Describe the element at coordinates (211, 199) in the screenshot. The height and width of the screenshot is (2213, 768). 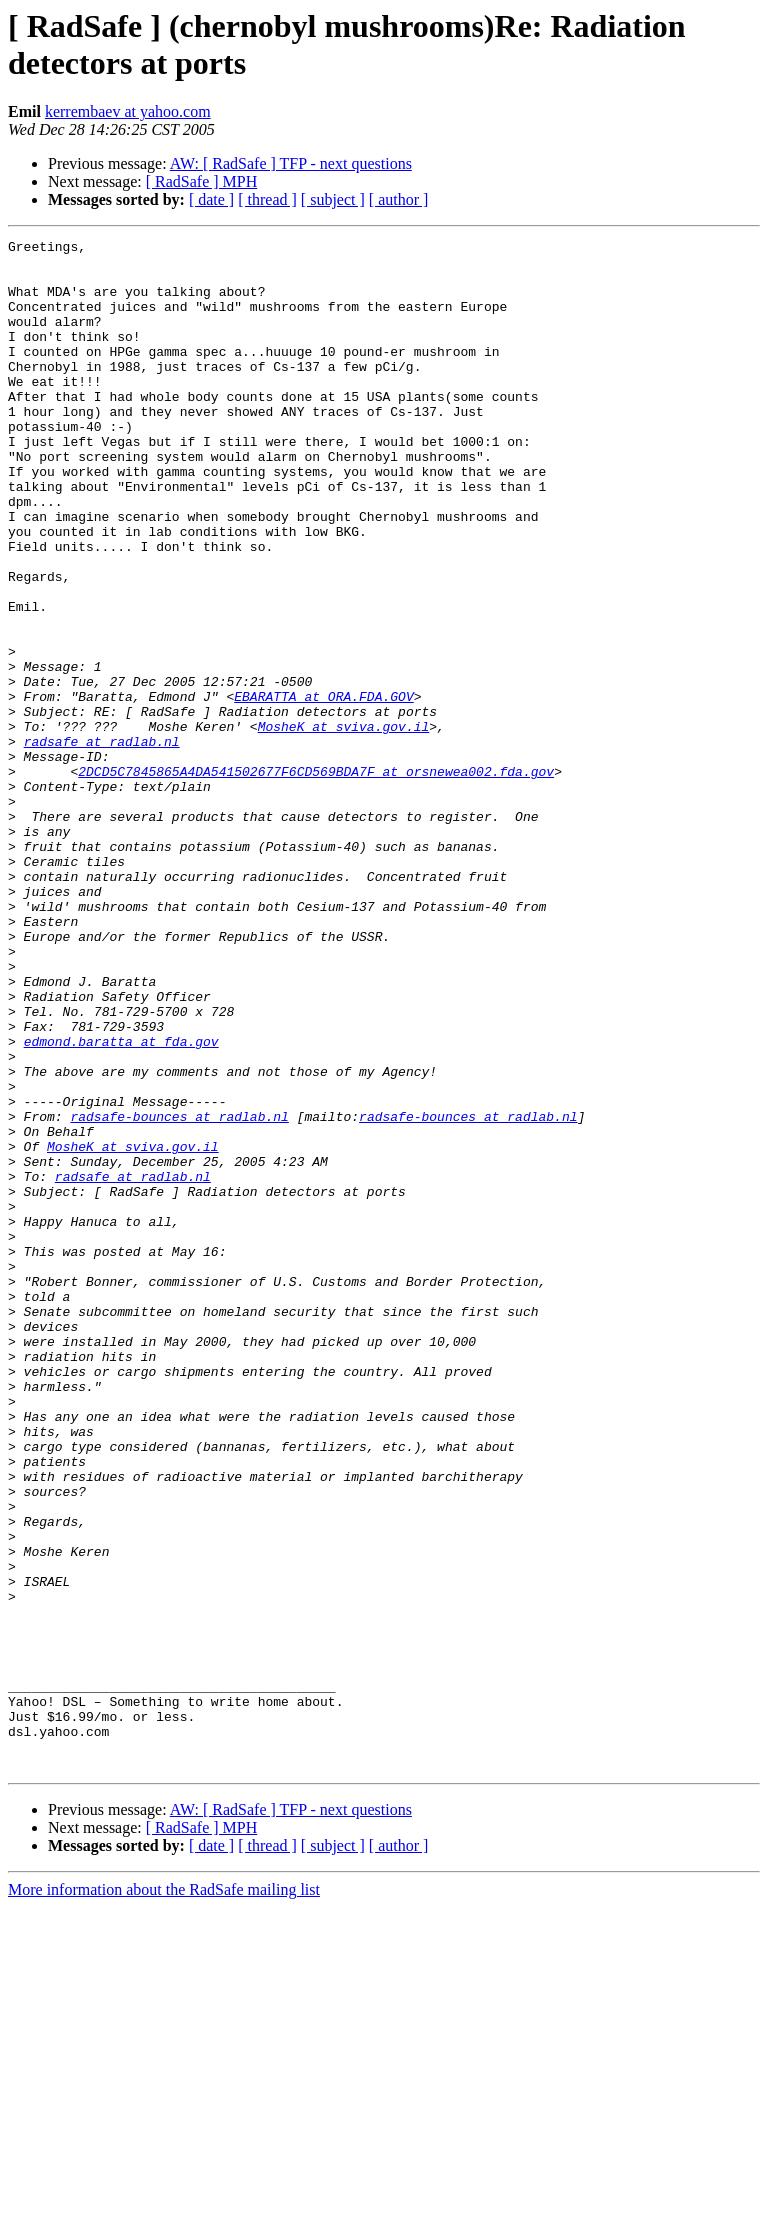
I see `[ date ]` at that location.